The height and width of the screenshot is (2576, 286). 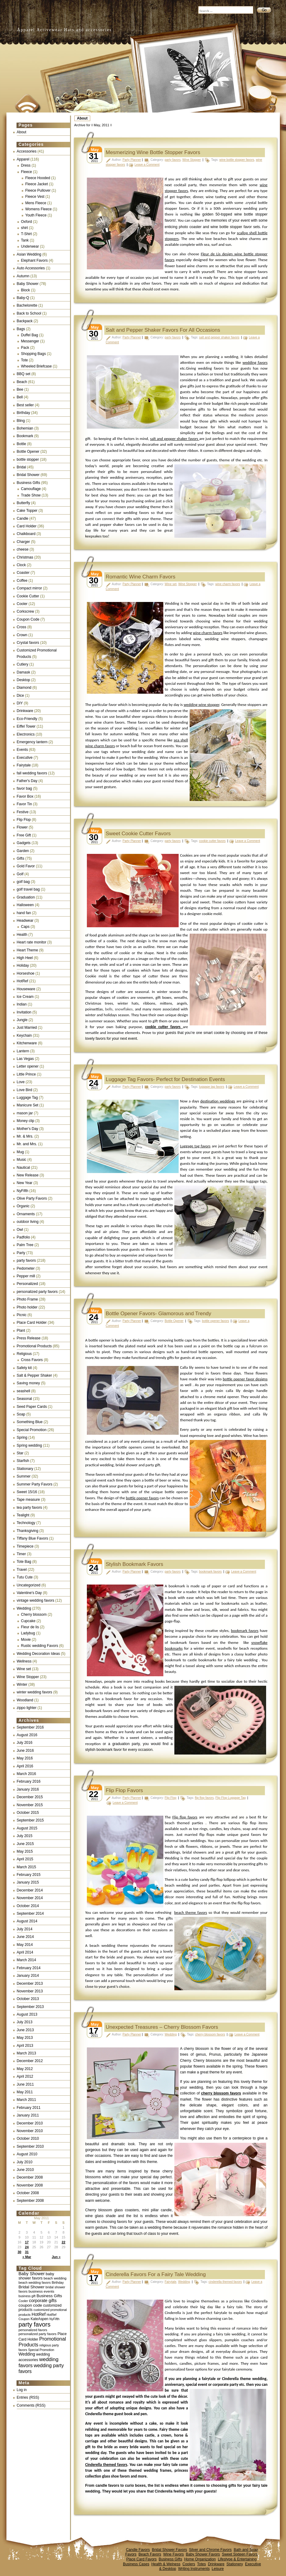 What do you see at coordinates (31, 1430) in the screenshot?
I see `Special Promotion` at bounding box center [31, 1430].